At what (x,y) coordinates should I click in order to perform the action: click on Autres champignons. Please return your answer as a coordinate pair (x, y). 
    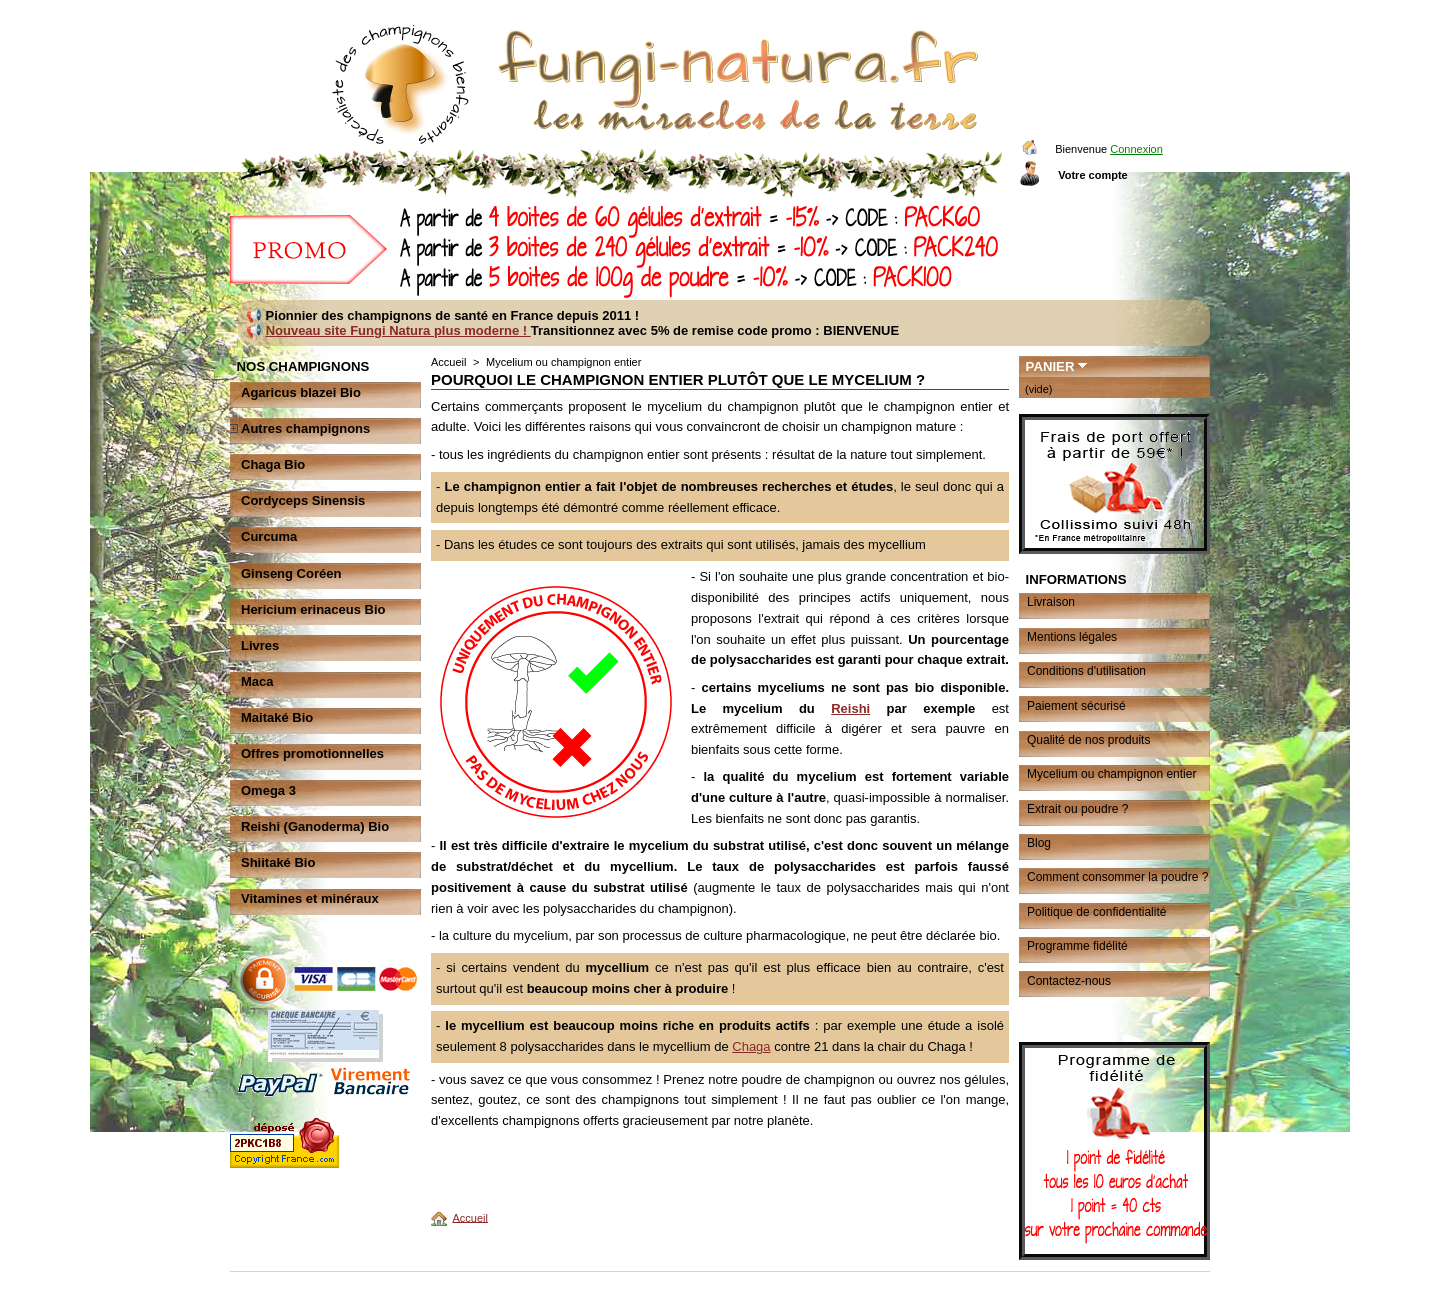
    Looking at the image, I should click on (305, 428).